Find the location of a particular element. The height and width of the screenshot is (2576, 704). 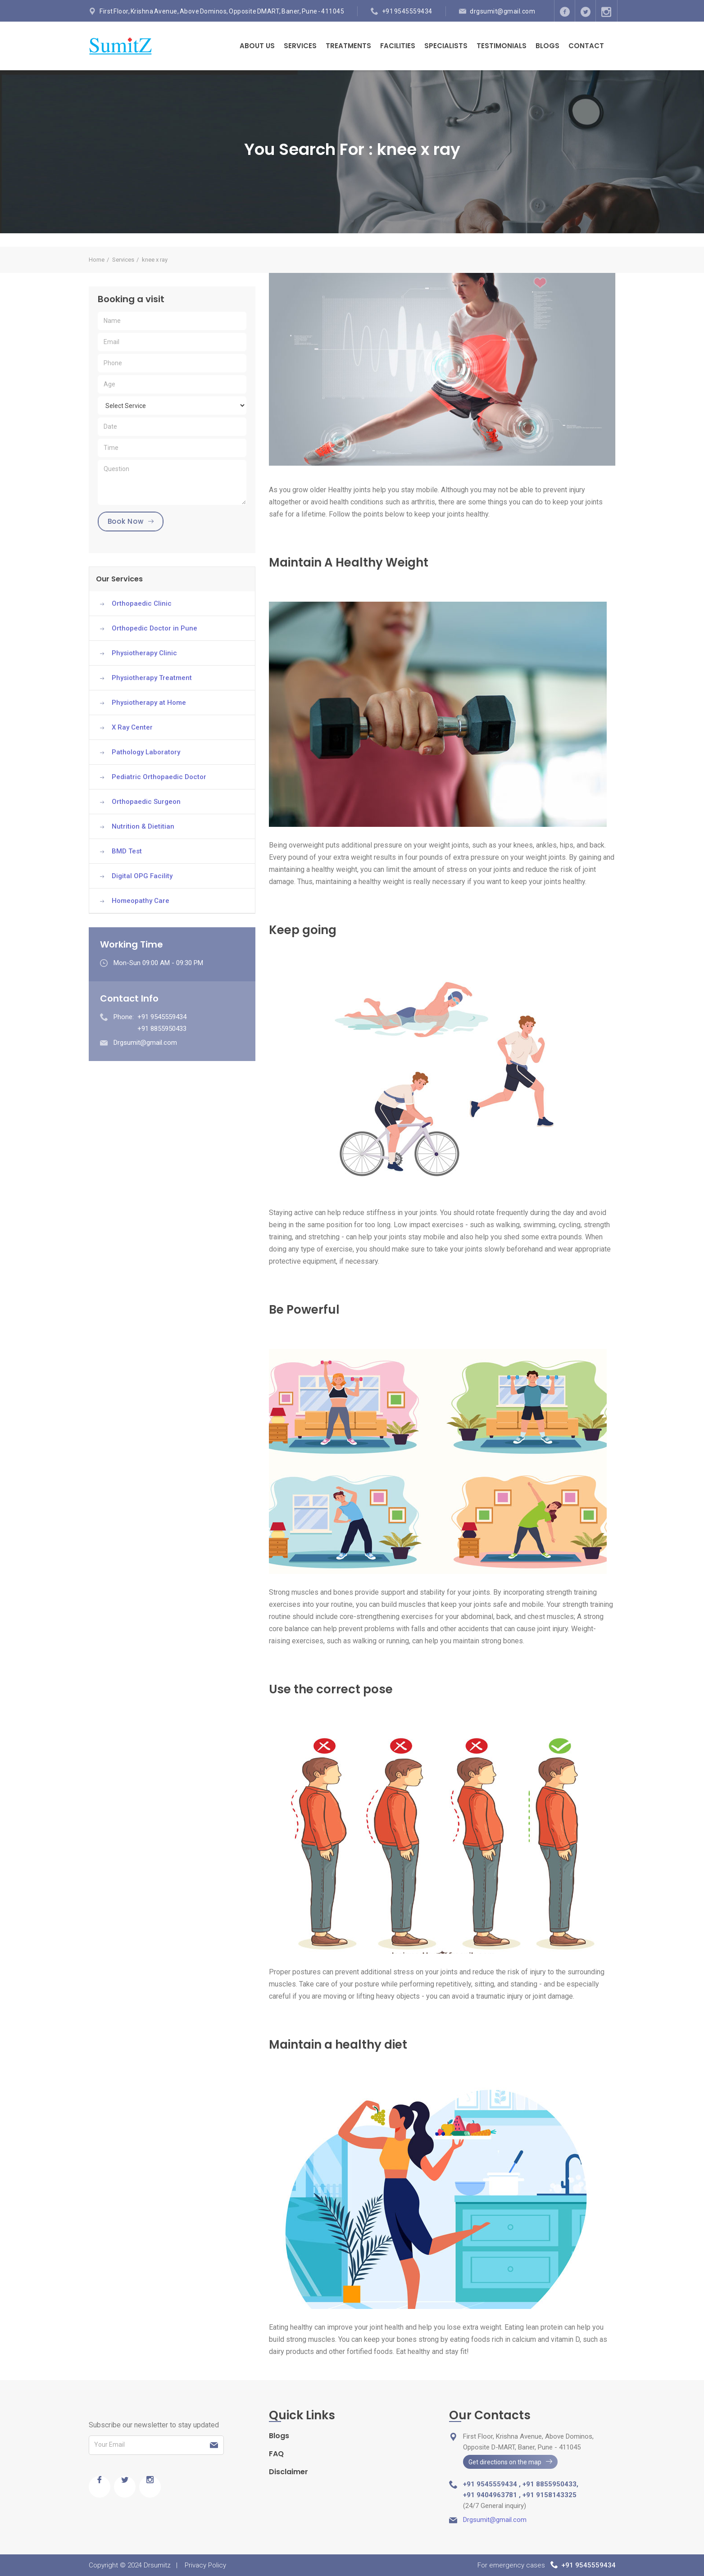

Orthopedic Doctor in Pune is located at coordinates (154, 628).